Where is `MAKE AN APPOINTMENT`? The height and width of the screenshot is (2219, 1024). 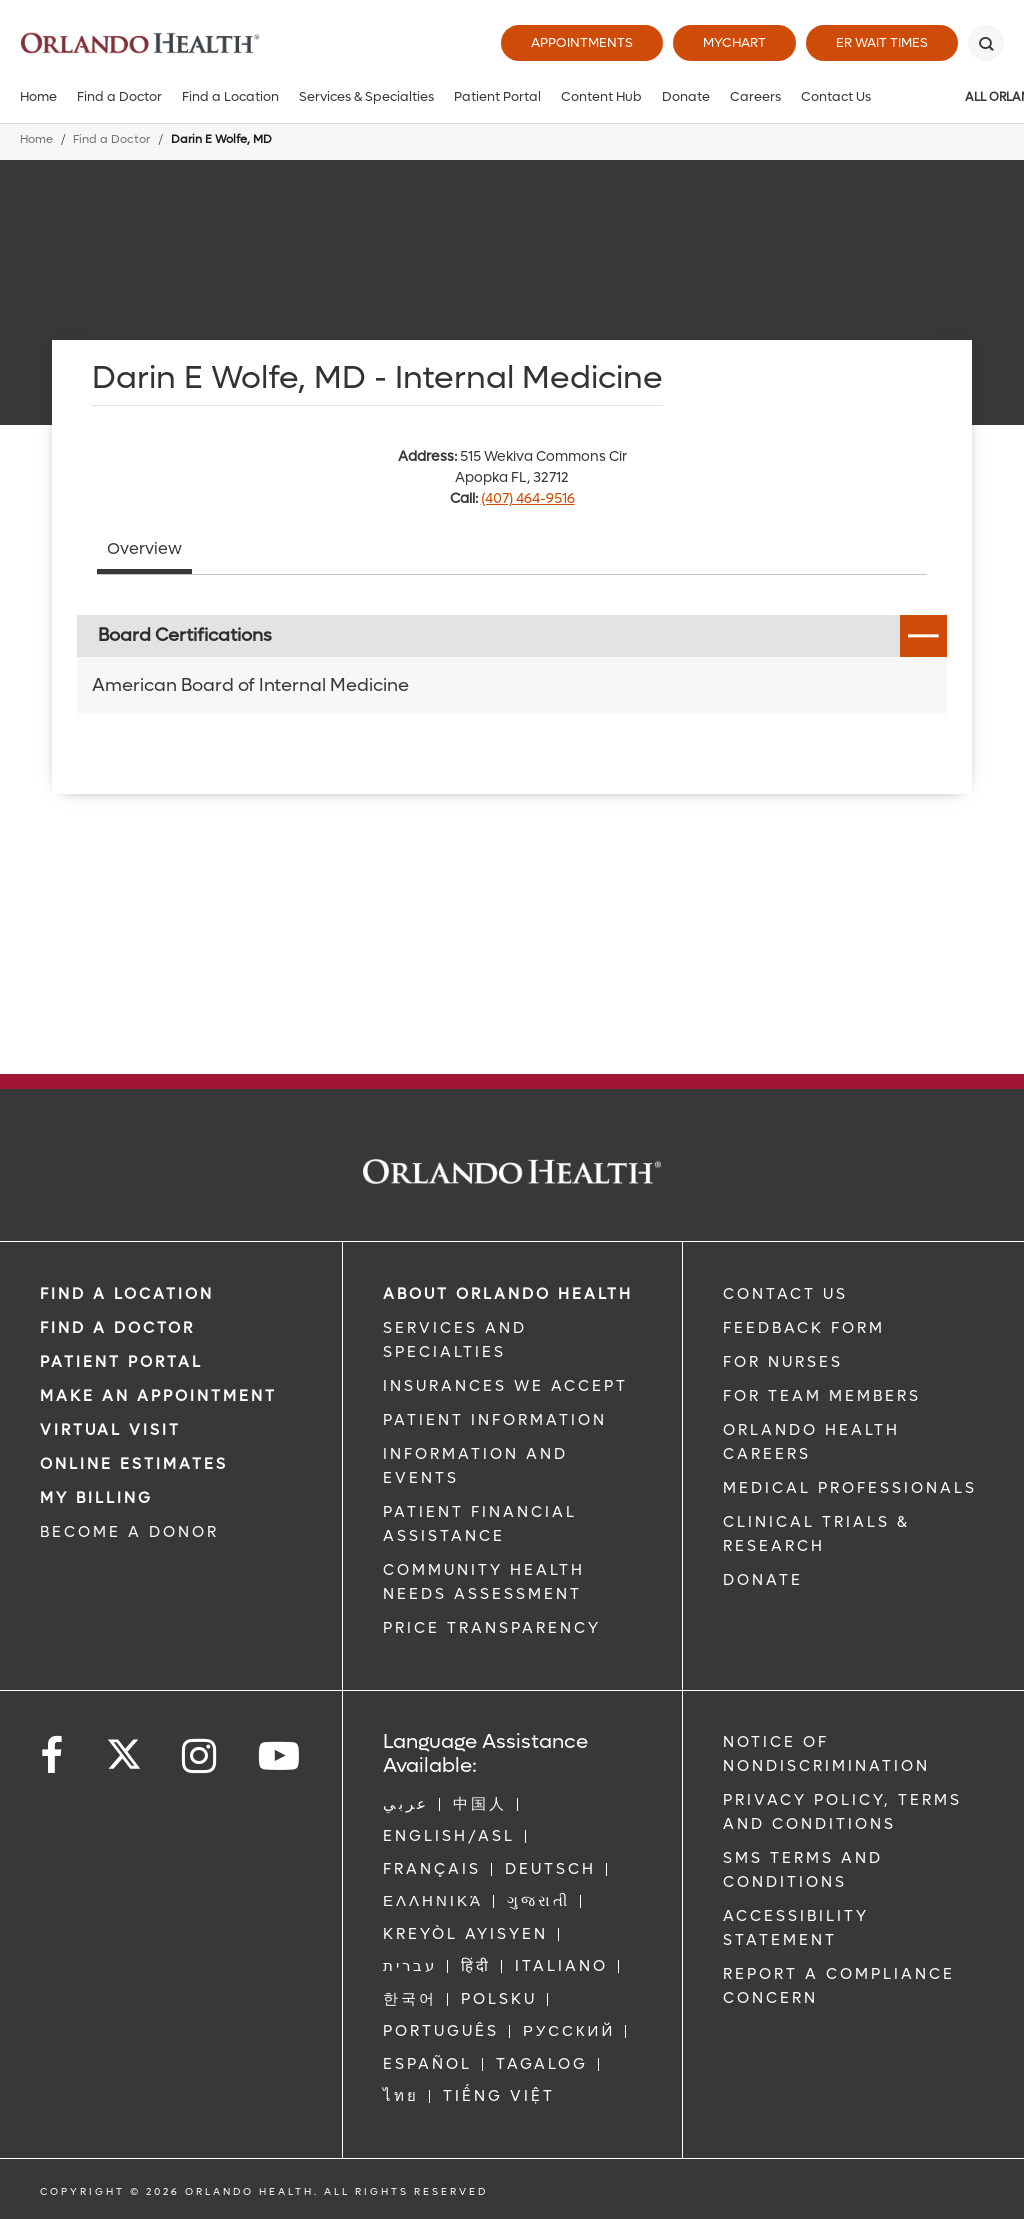
MAKE AN APPOINTMENT is located at coordinates (158, 1396).